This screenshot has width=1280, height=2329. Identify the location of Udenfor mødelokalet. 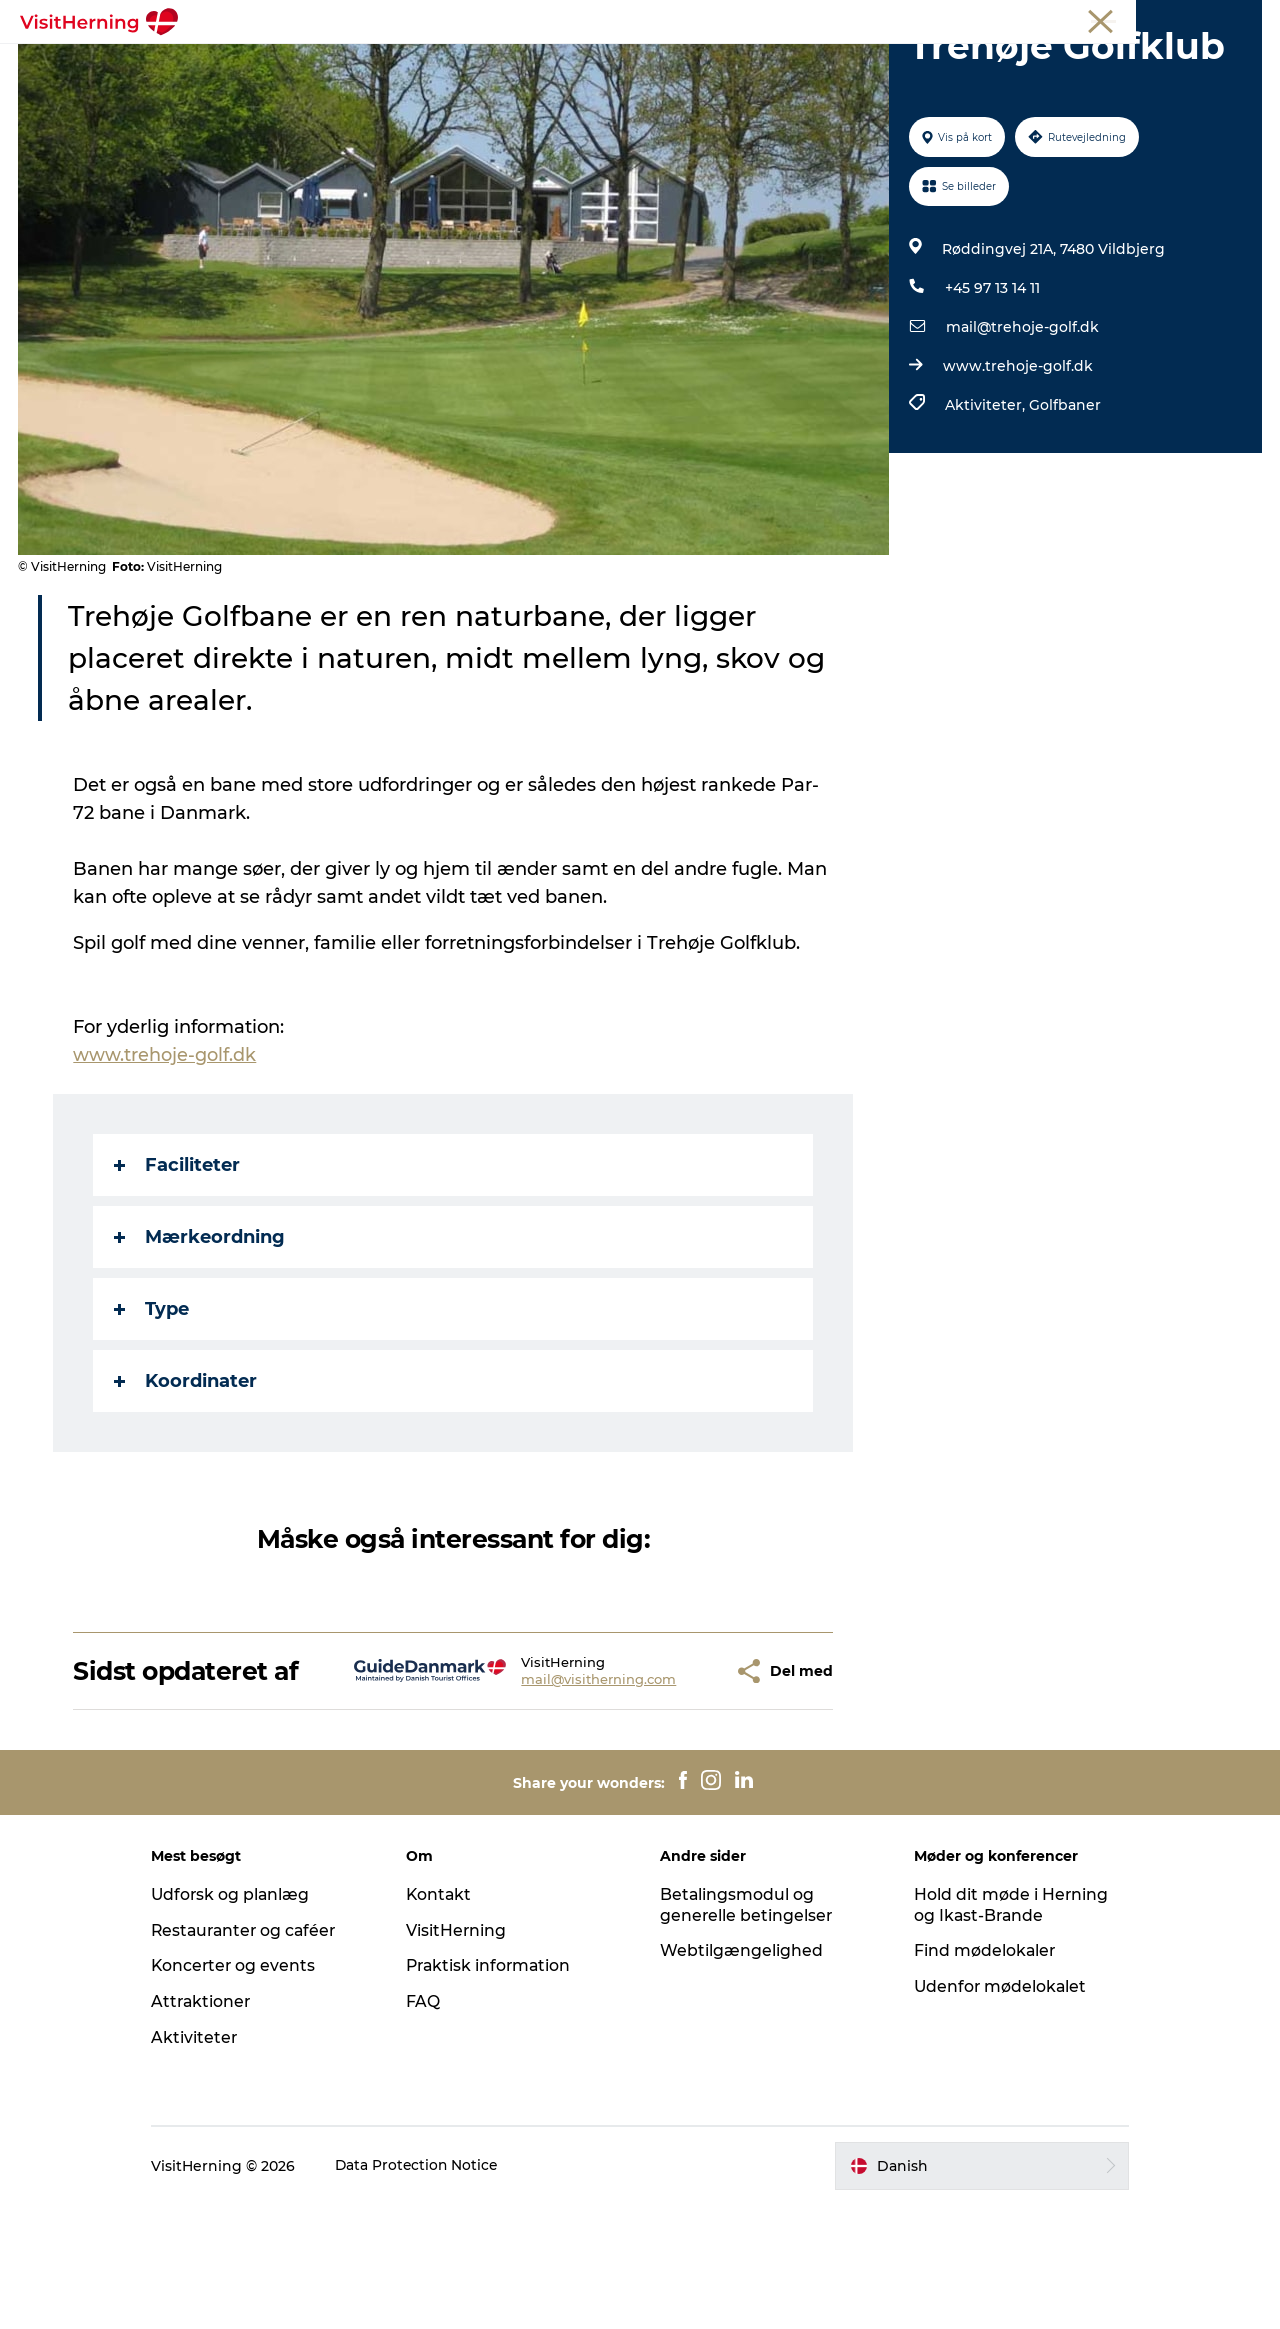
(993, 2110).